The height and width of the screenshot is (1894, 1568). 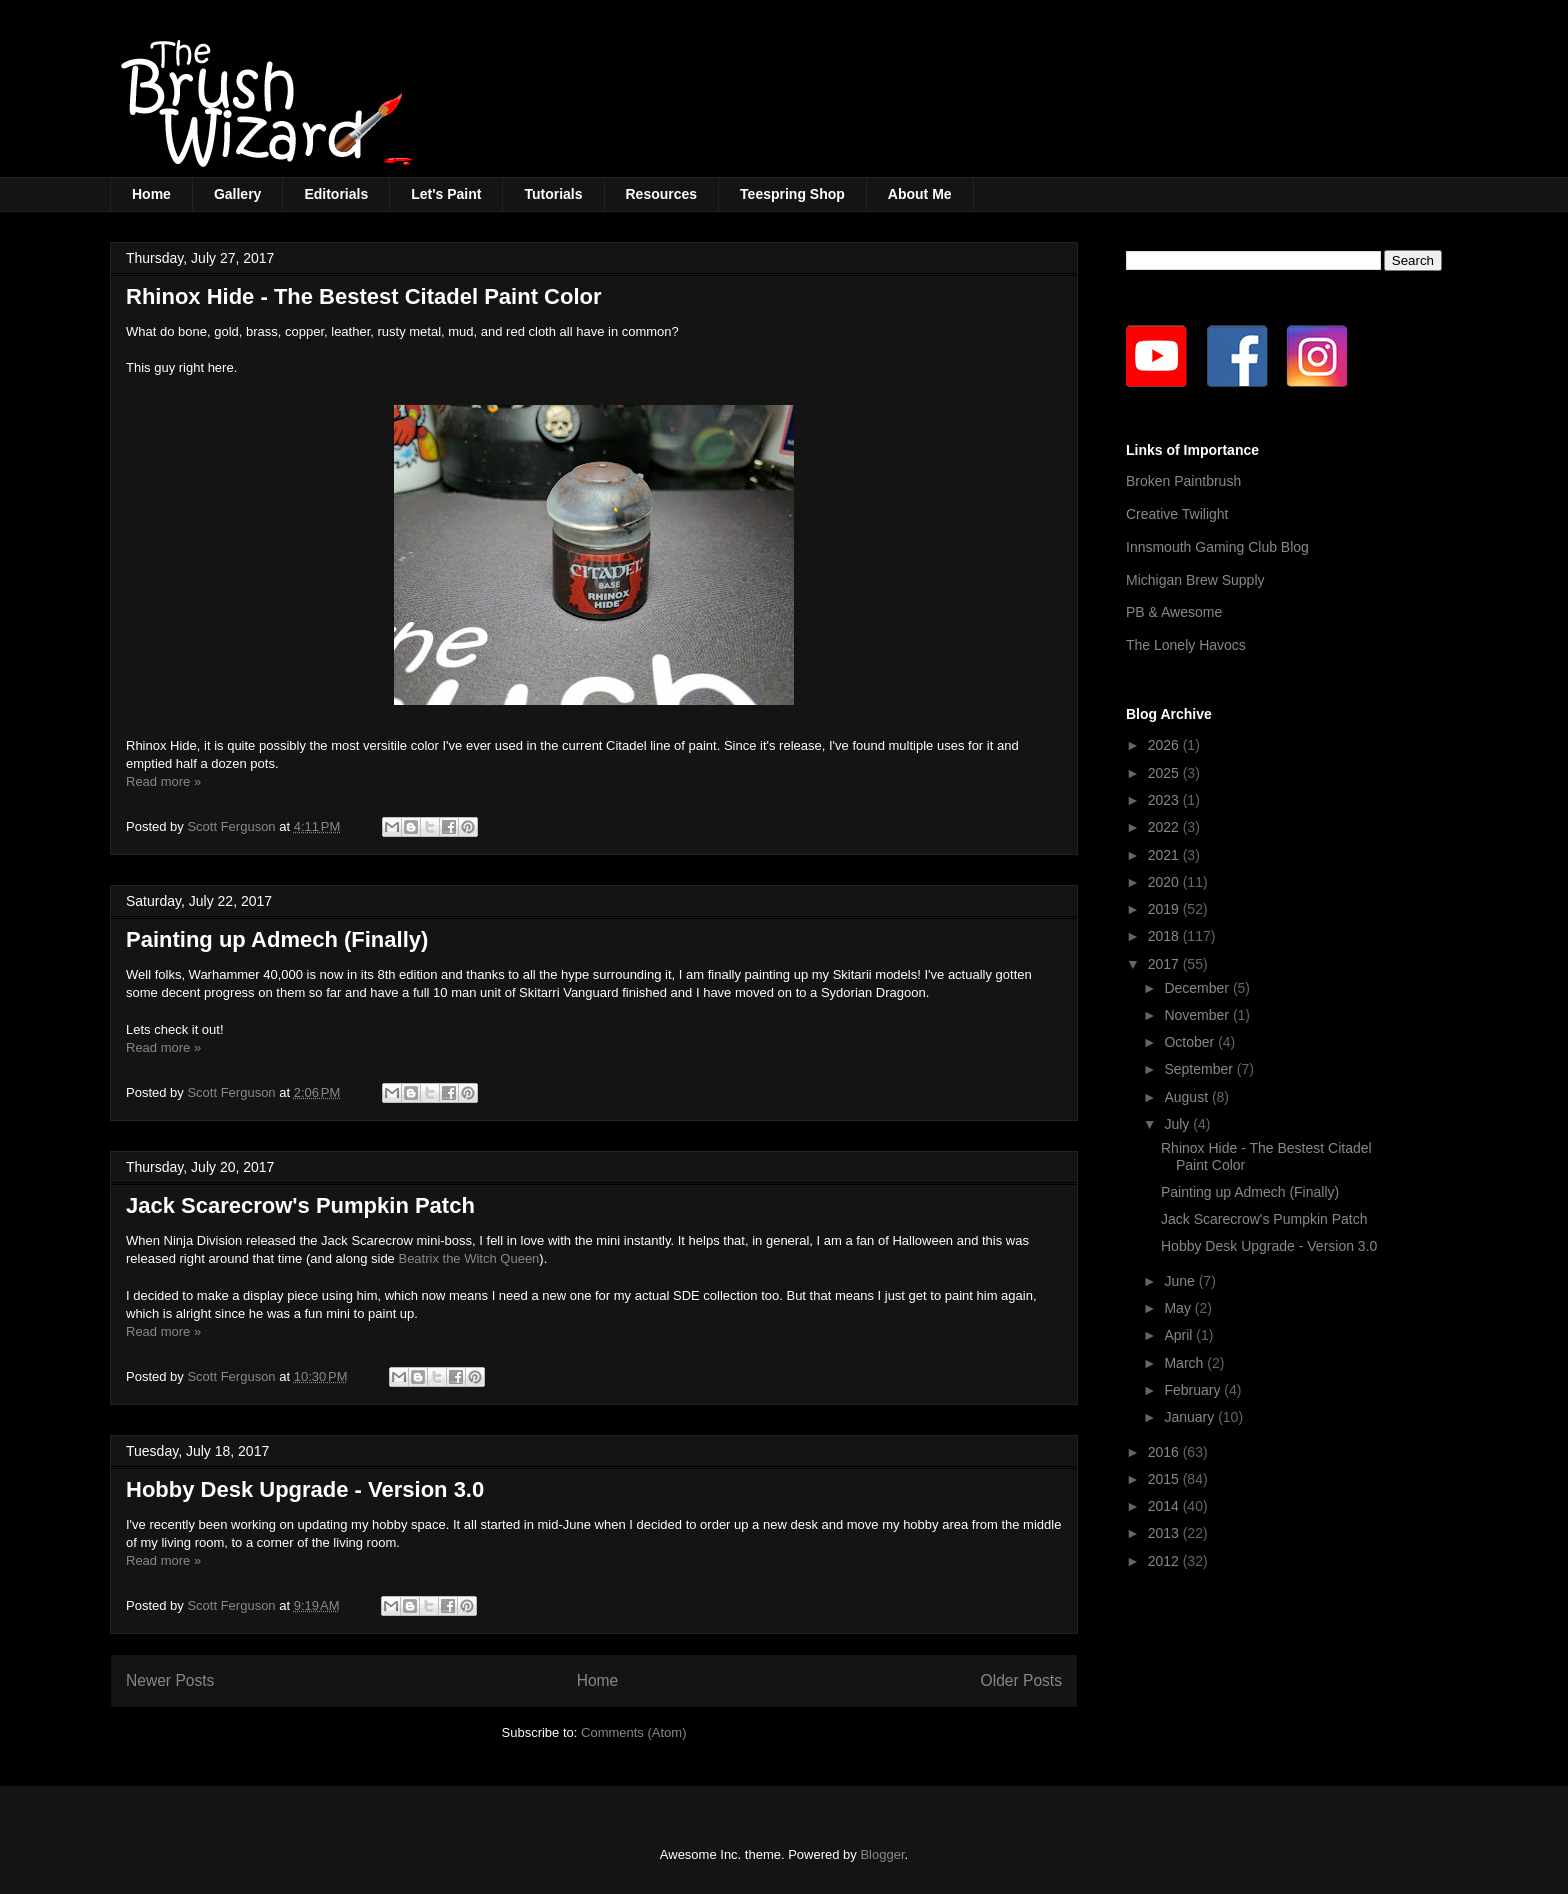 I want to click on Comments (Atom), so click(x=633, y=1732).